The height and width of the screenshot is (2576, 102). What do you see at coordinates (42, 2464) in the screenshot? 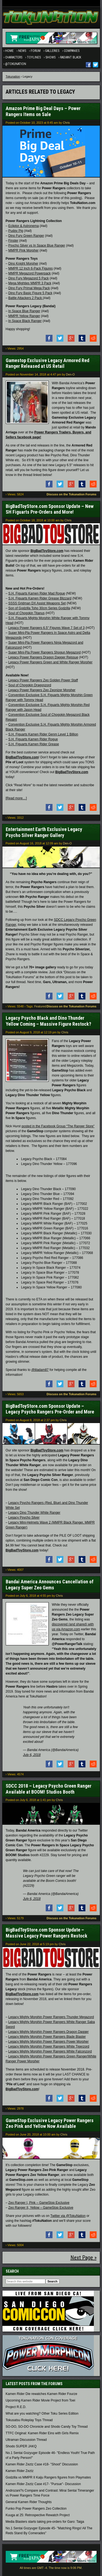
I see `Kamen Rider Zeztz Case #18- "Shoot" Discussion` at bounding box center [42, 2464].